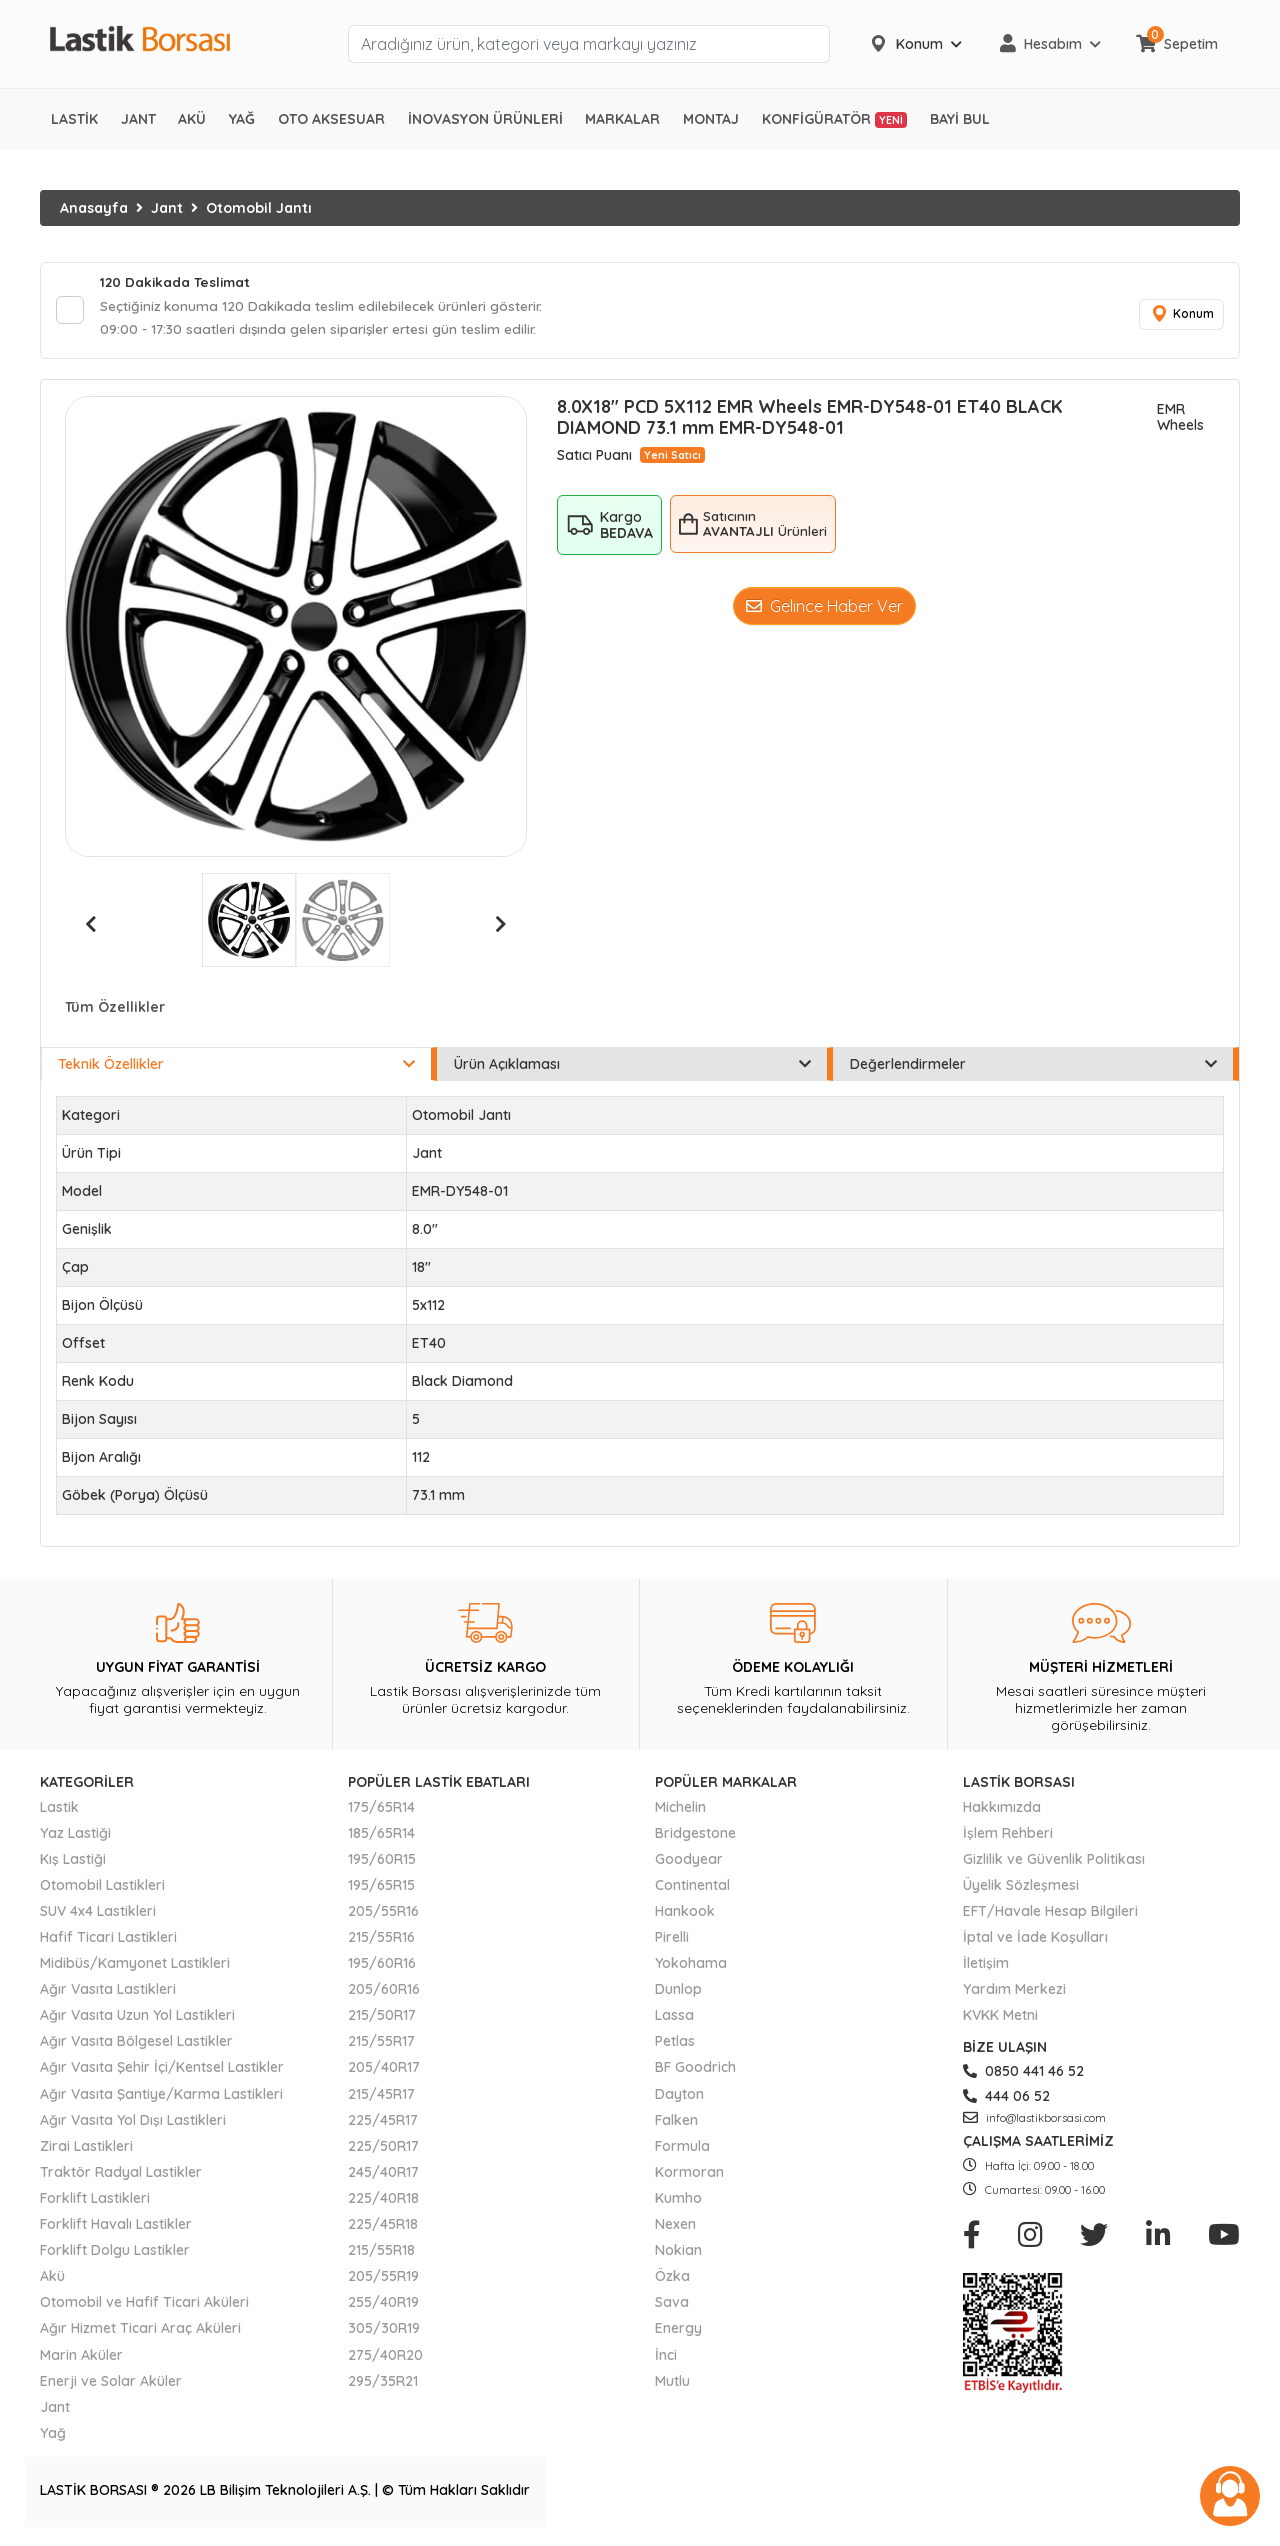 The width and height of the screenshot is (1280, 2546). Describe the element at coordinates (672, 1941) in the screenshot. I see `Pirelli` at that location.